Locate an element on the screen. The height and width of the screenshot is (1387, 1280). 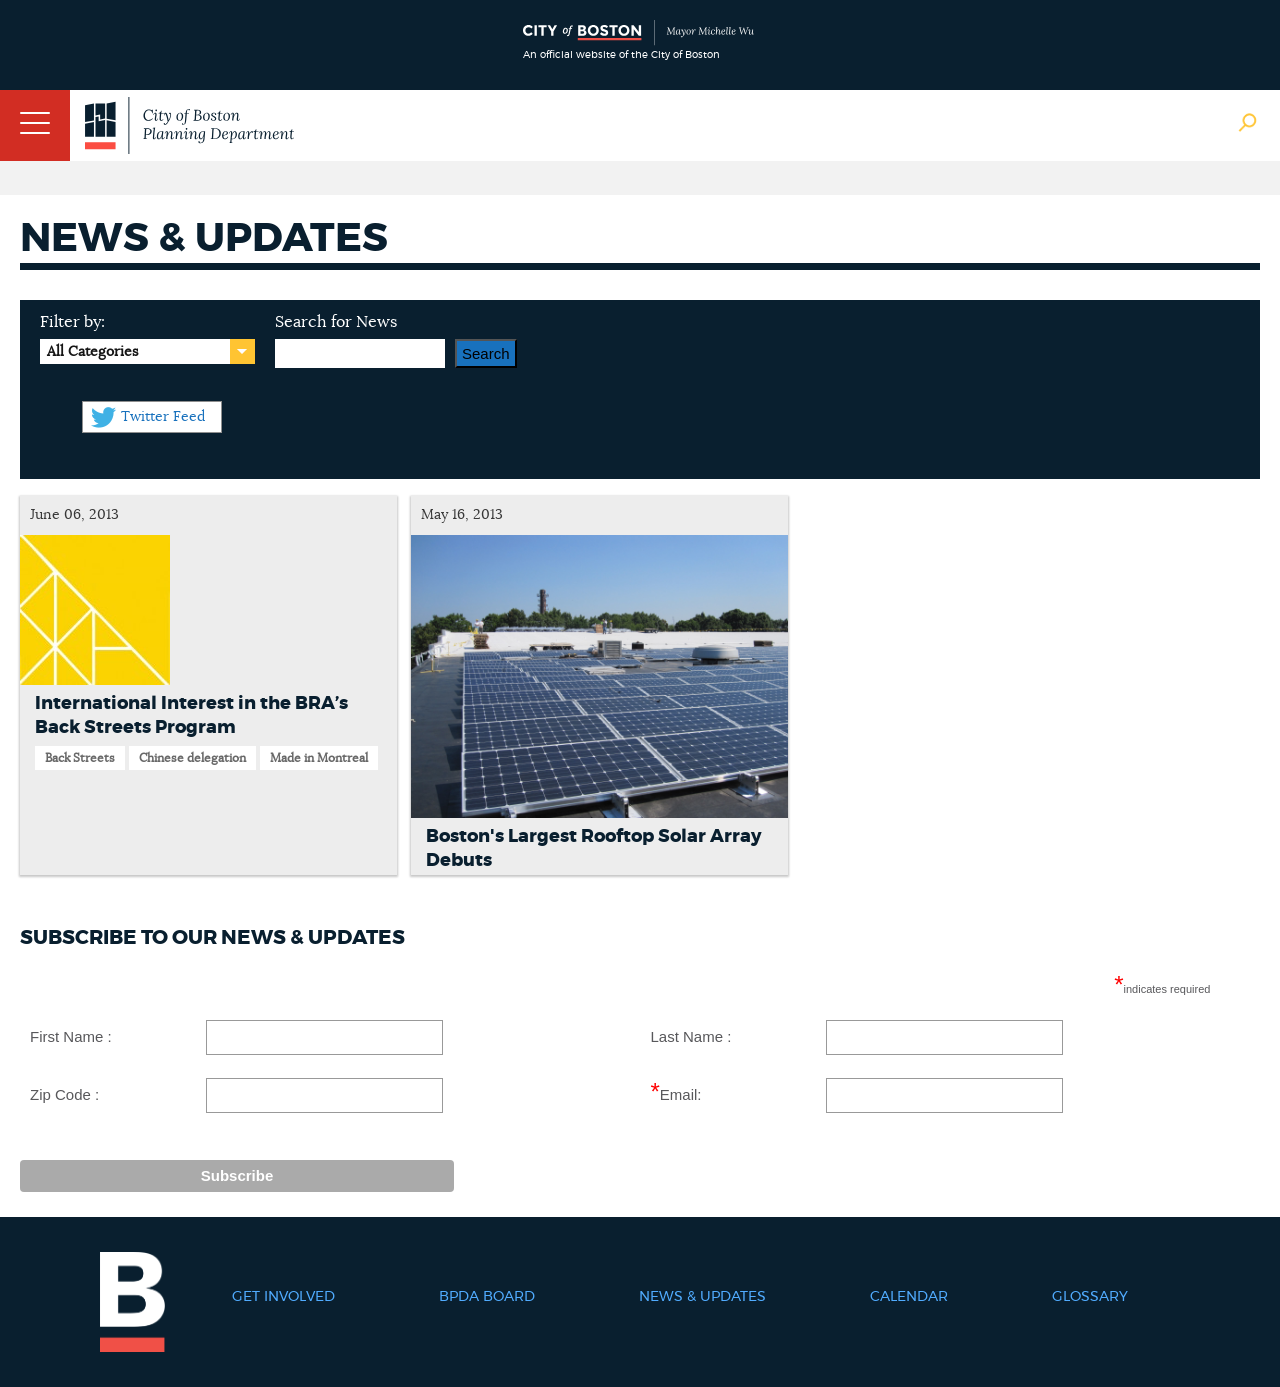
Chinese delegation is located at coordinates (192, 758).